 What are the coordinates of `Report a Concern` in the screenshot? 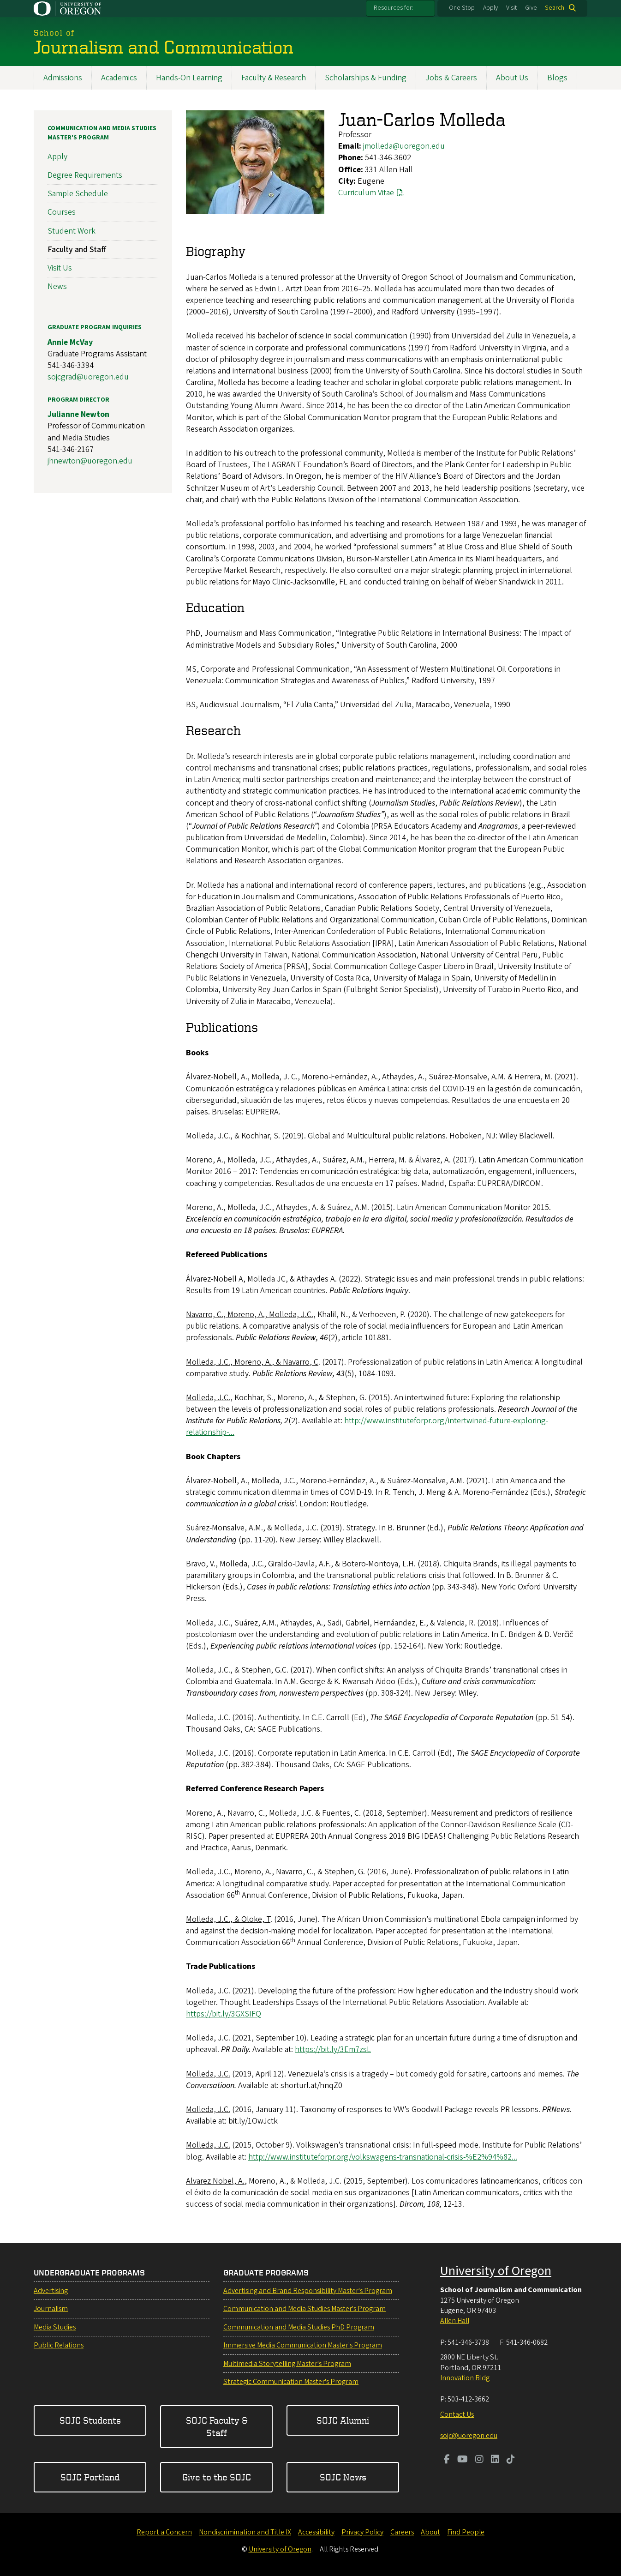 It's located at (164, 2532).